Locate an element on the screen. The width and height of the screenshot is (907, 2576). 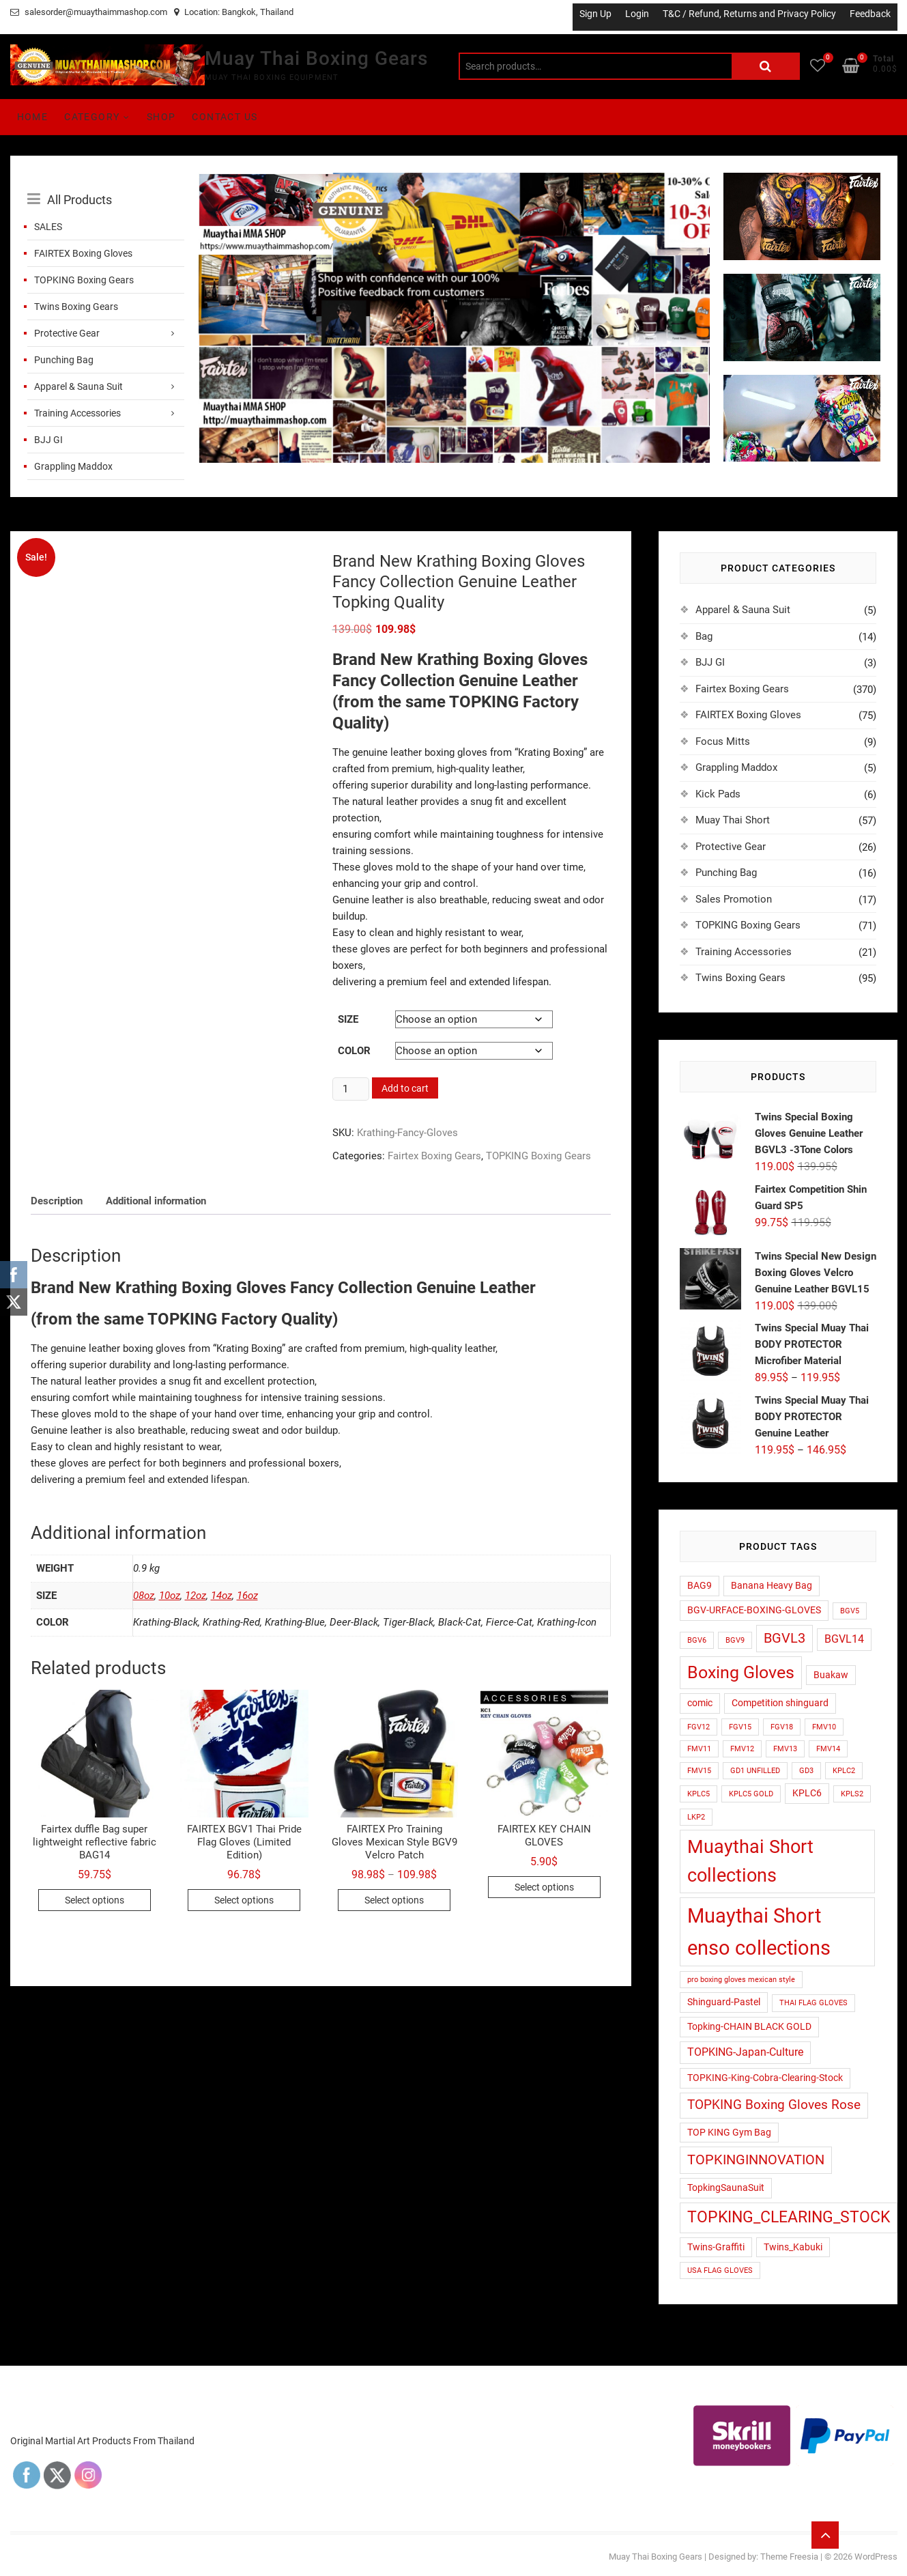
FAIRTEX Boxing Gloves is located at coordinates (83, 253).